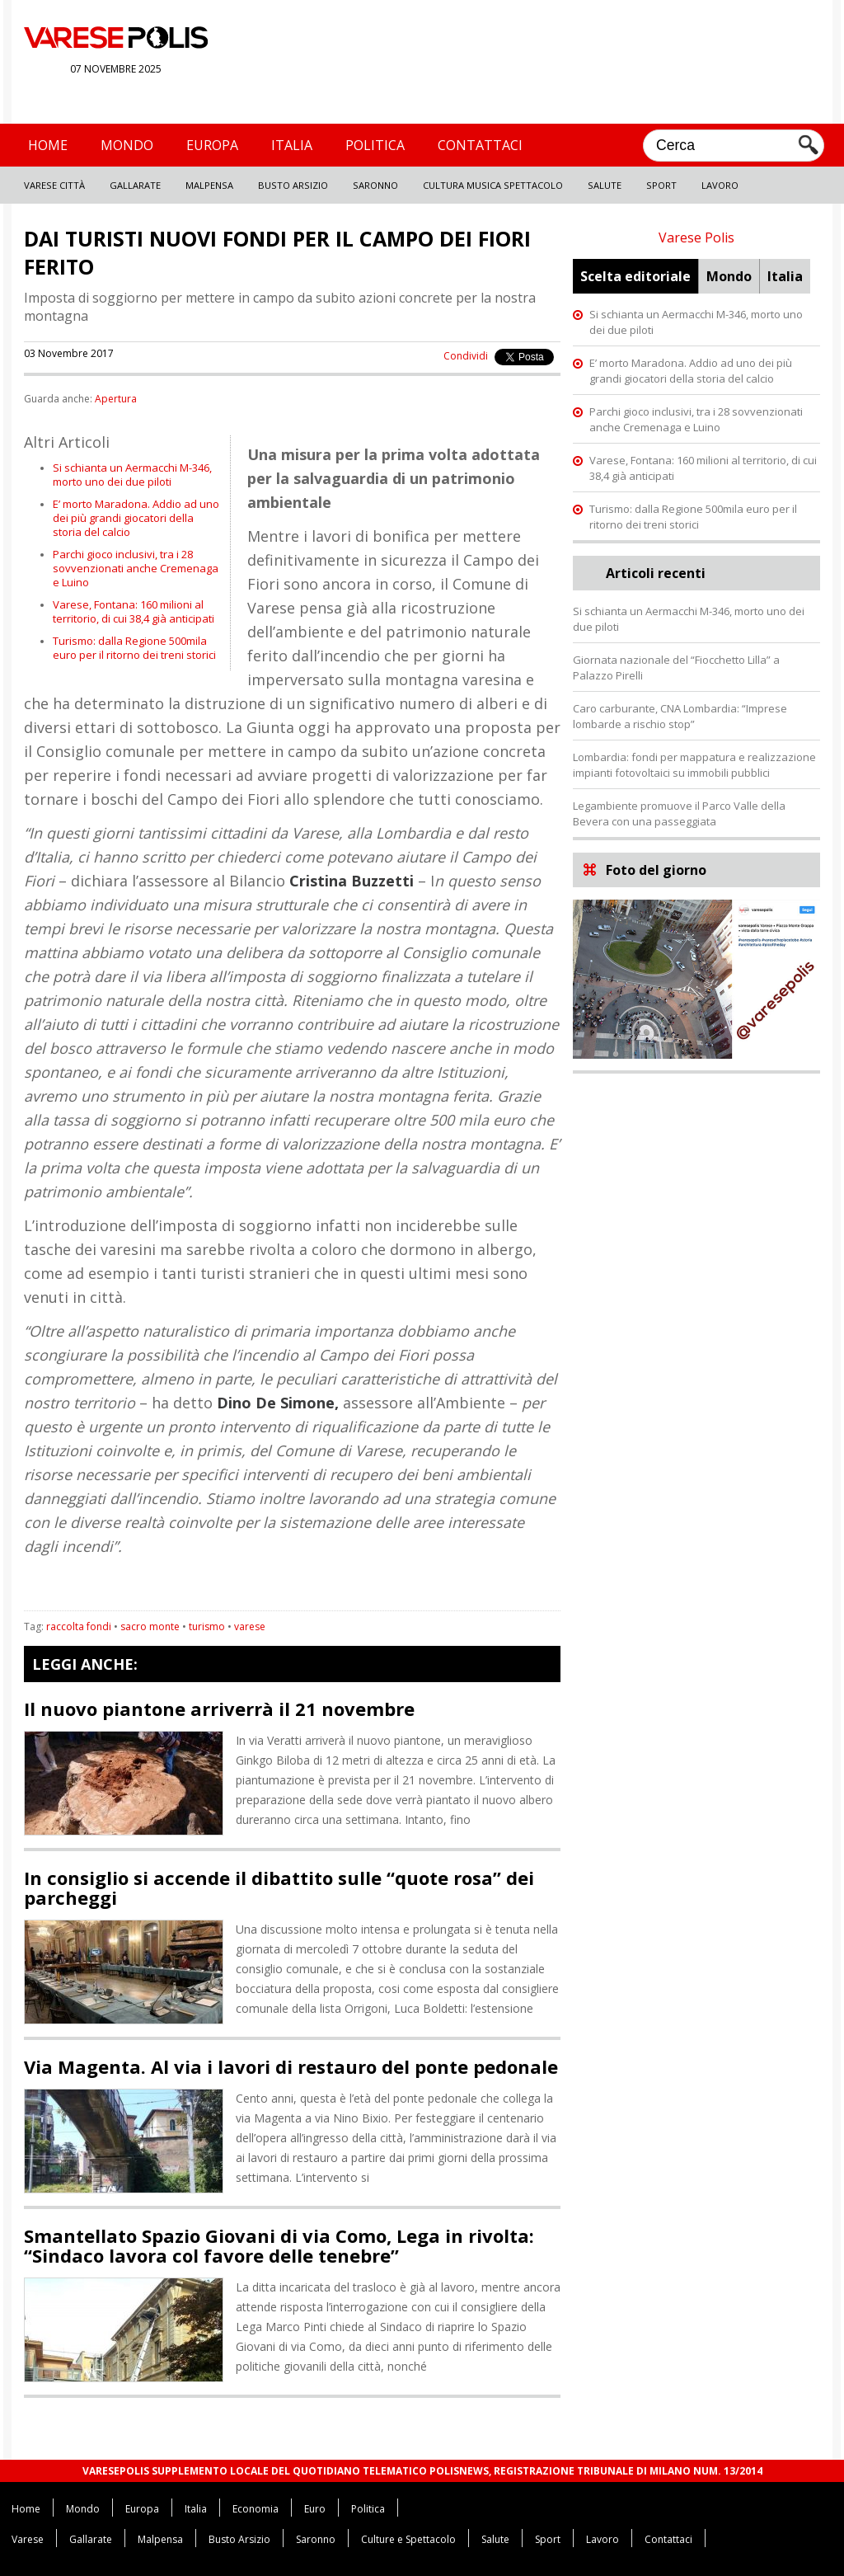 This screenshot has height=2576, width=844. What do you see at coordinates (635, 276) in the screenshot?
I see `Scelta editoriale` at bounding box center [635, 276].